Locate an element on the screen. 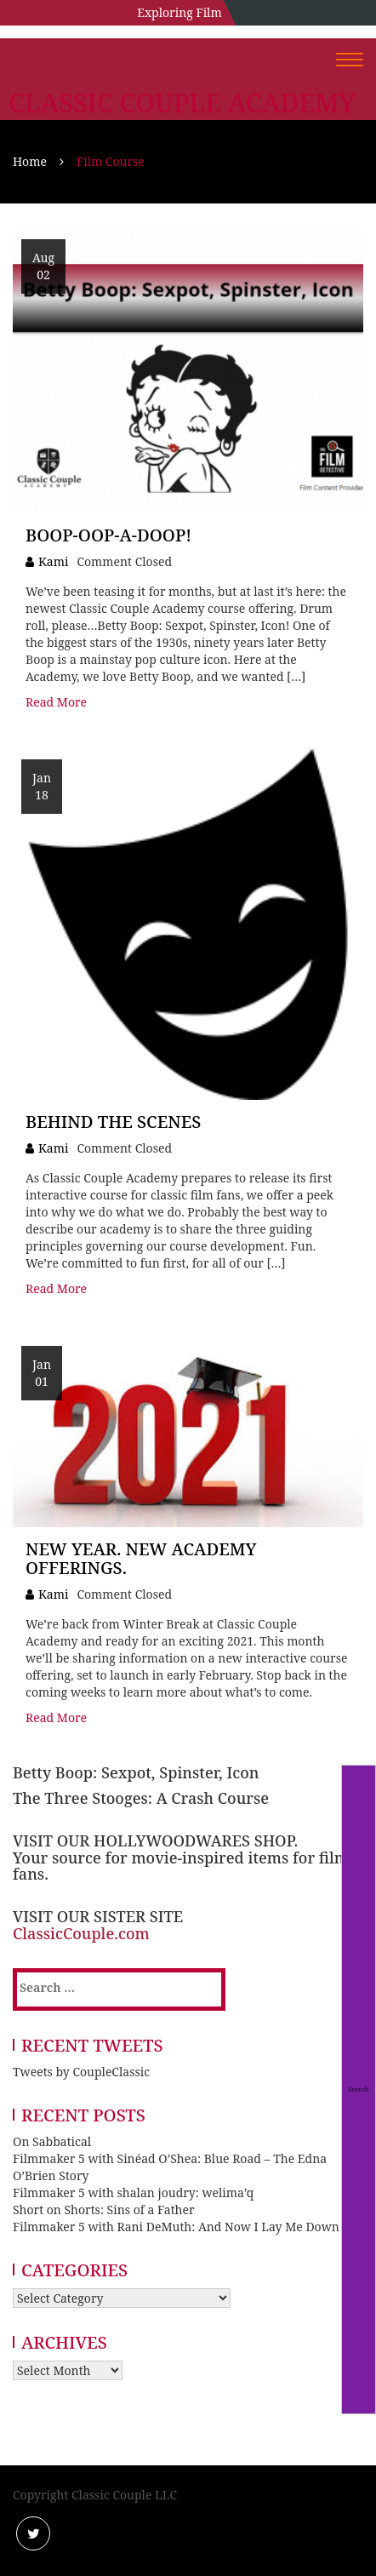  The Three Stooges: A Crash Course is located at coordinates (141, 1798).